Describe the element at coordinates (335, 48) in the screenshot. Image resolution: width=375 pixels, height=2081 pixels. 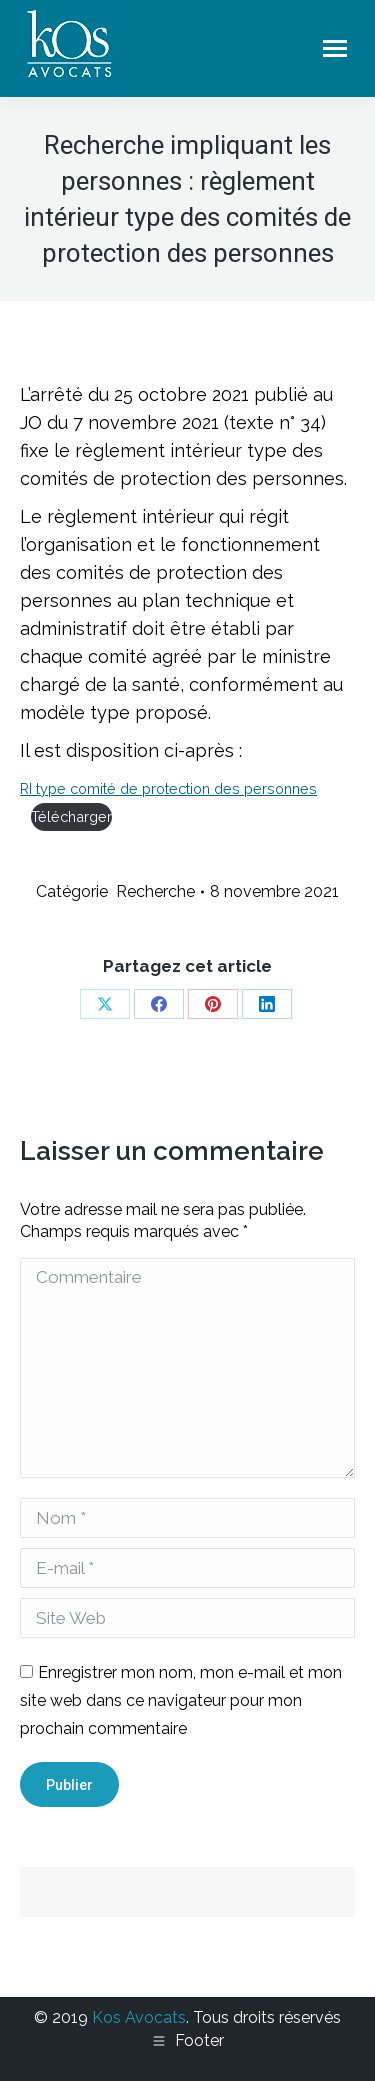
I see `[Mobile menu icon]` at that location.